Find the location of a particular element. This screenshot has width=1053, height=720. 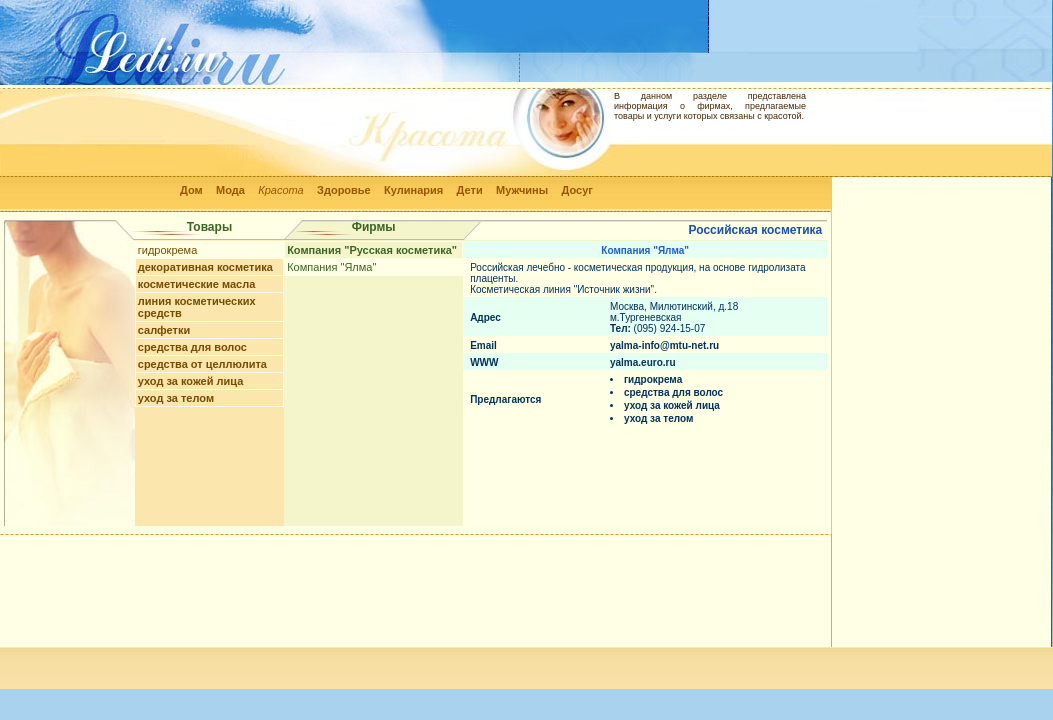

Досуг is located at coordinates (576, 190).